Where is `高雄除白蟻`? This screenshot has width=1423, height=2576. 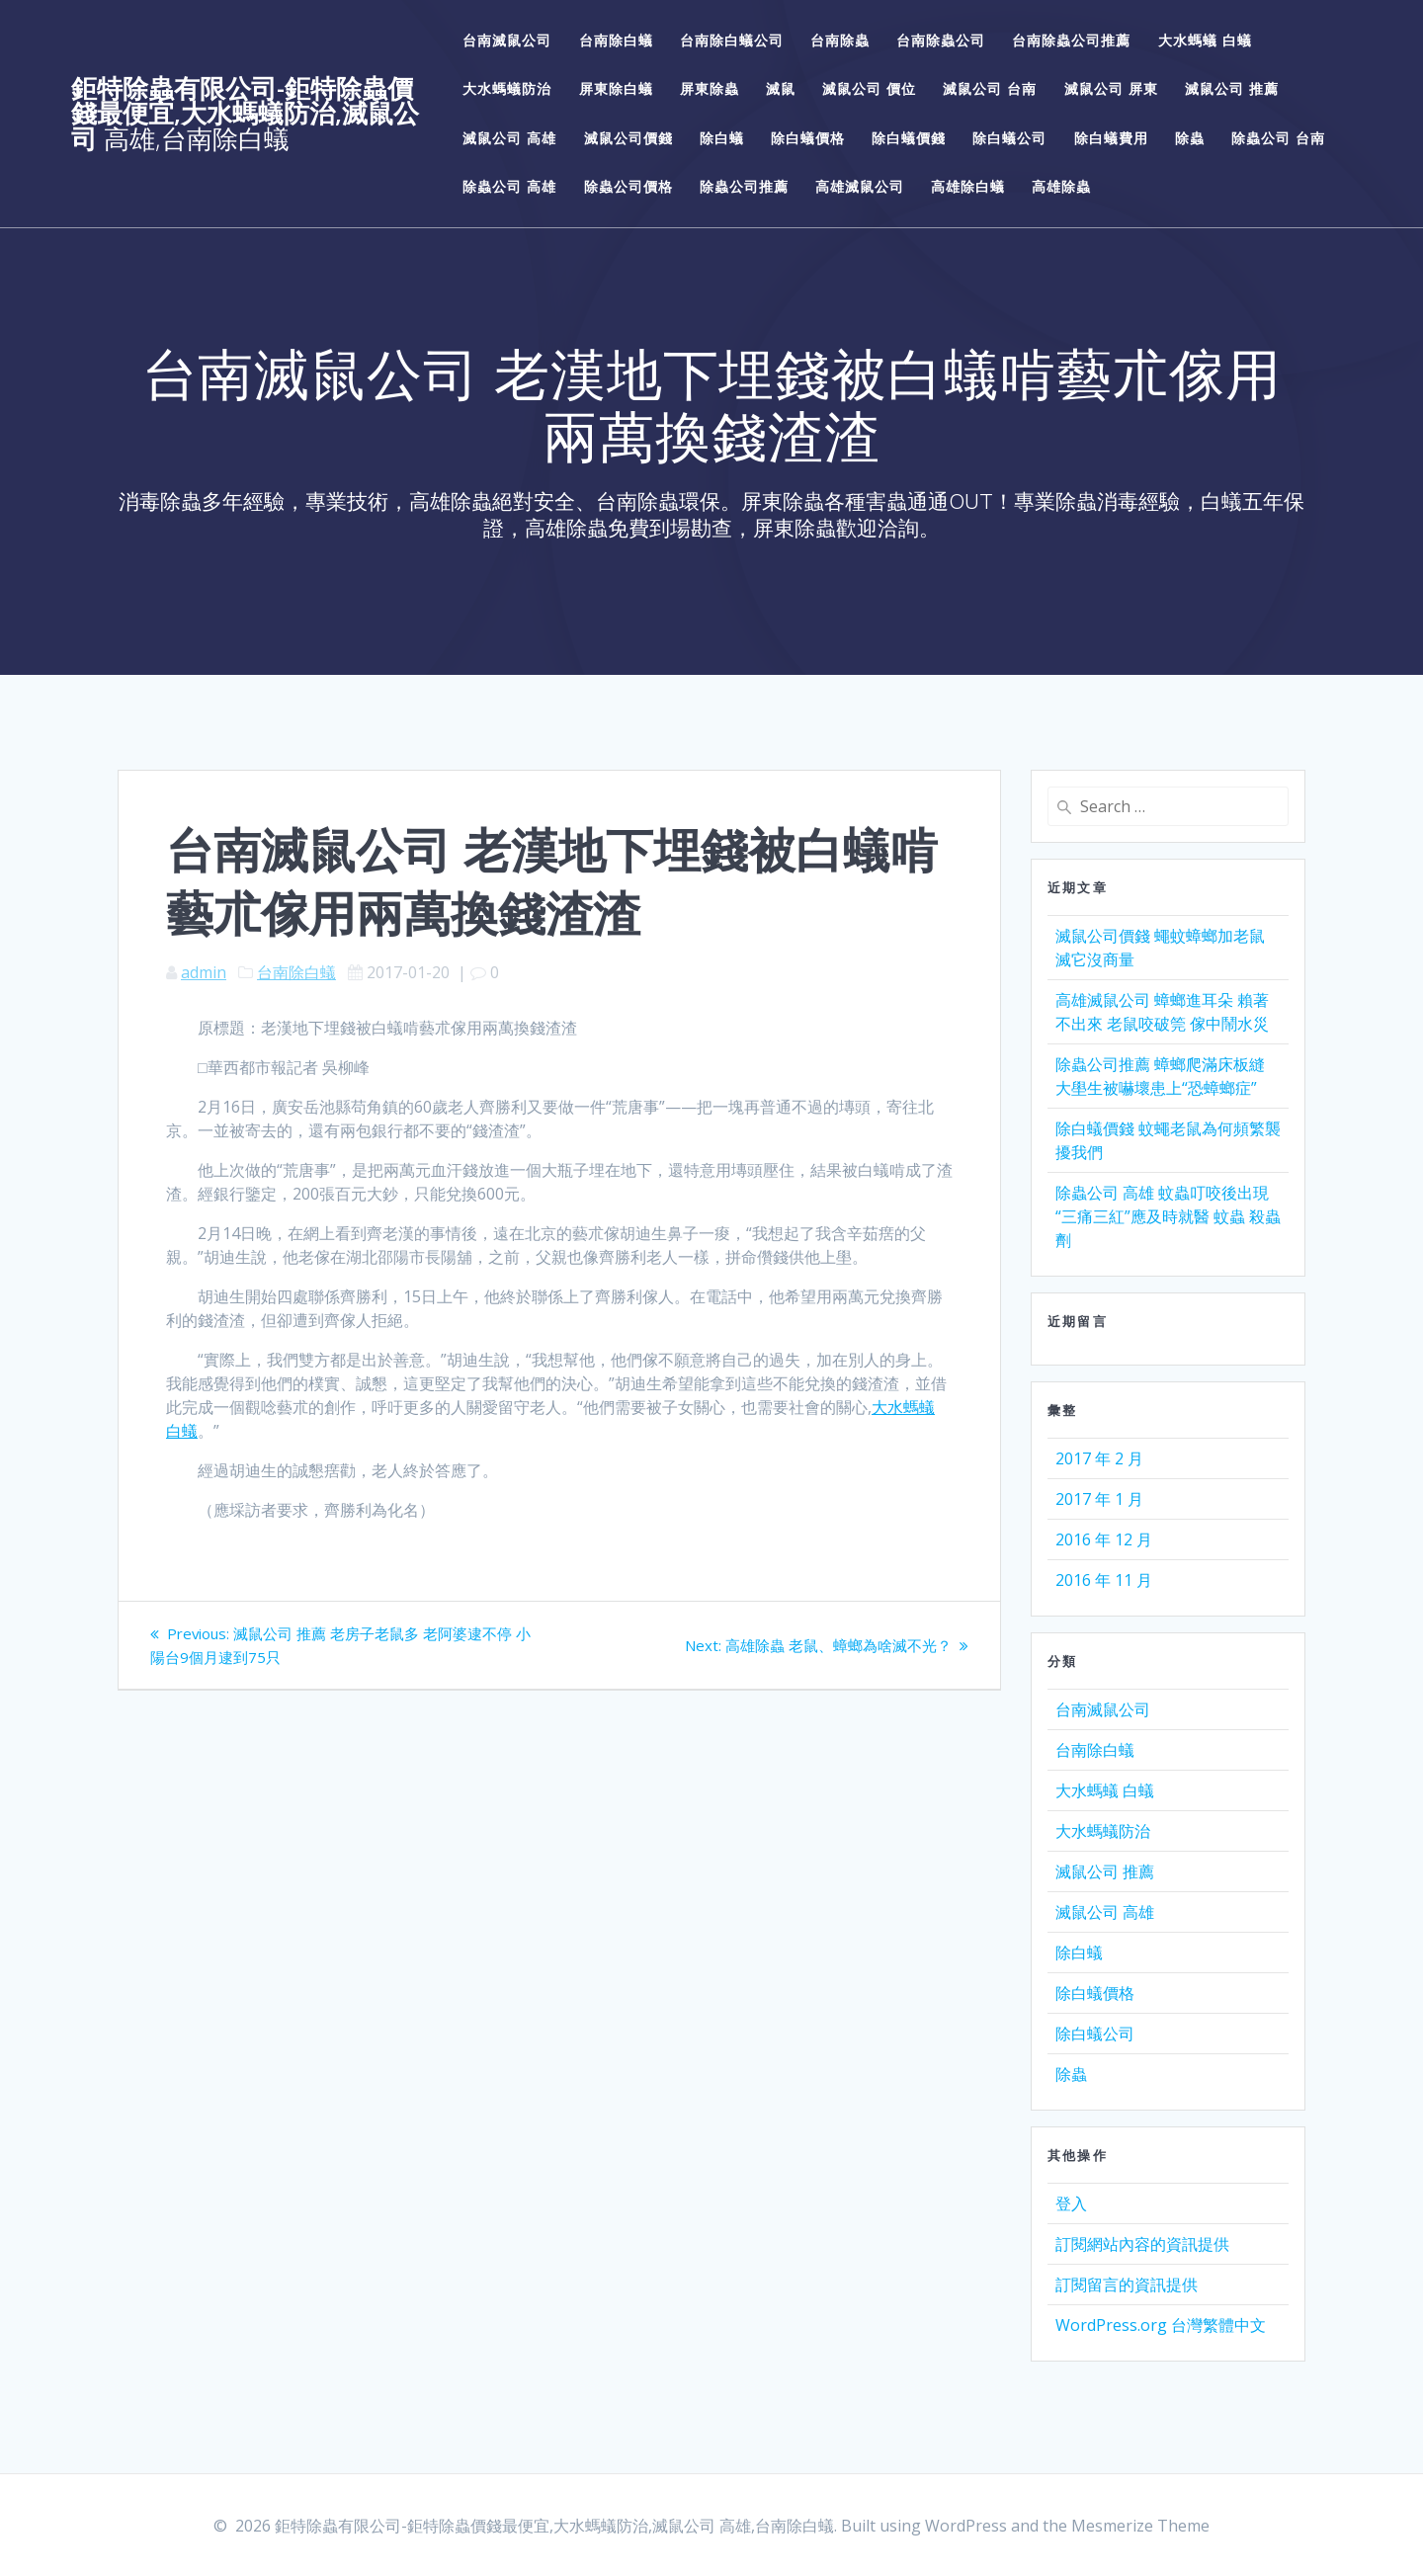 高雄除白蟻 is located at coordinates (968, 186).